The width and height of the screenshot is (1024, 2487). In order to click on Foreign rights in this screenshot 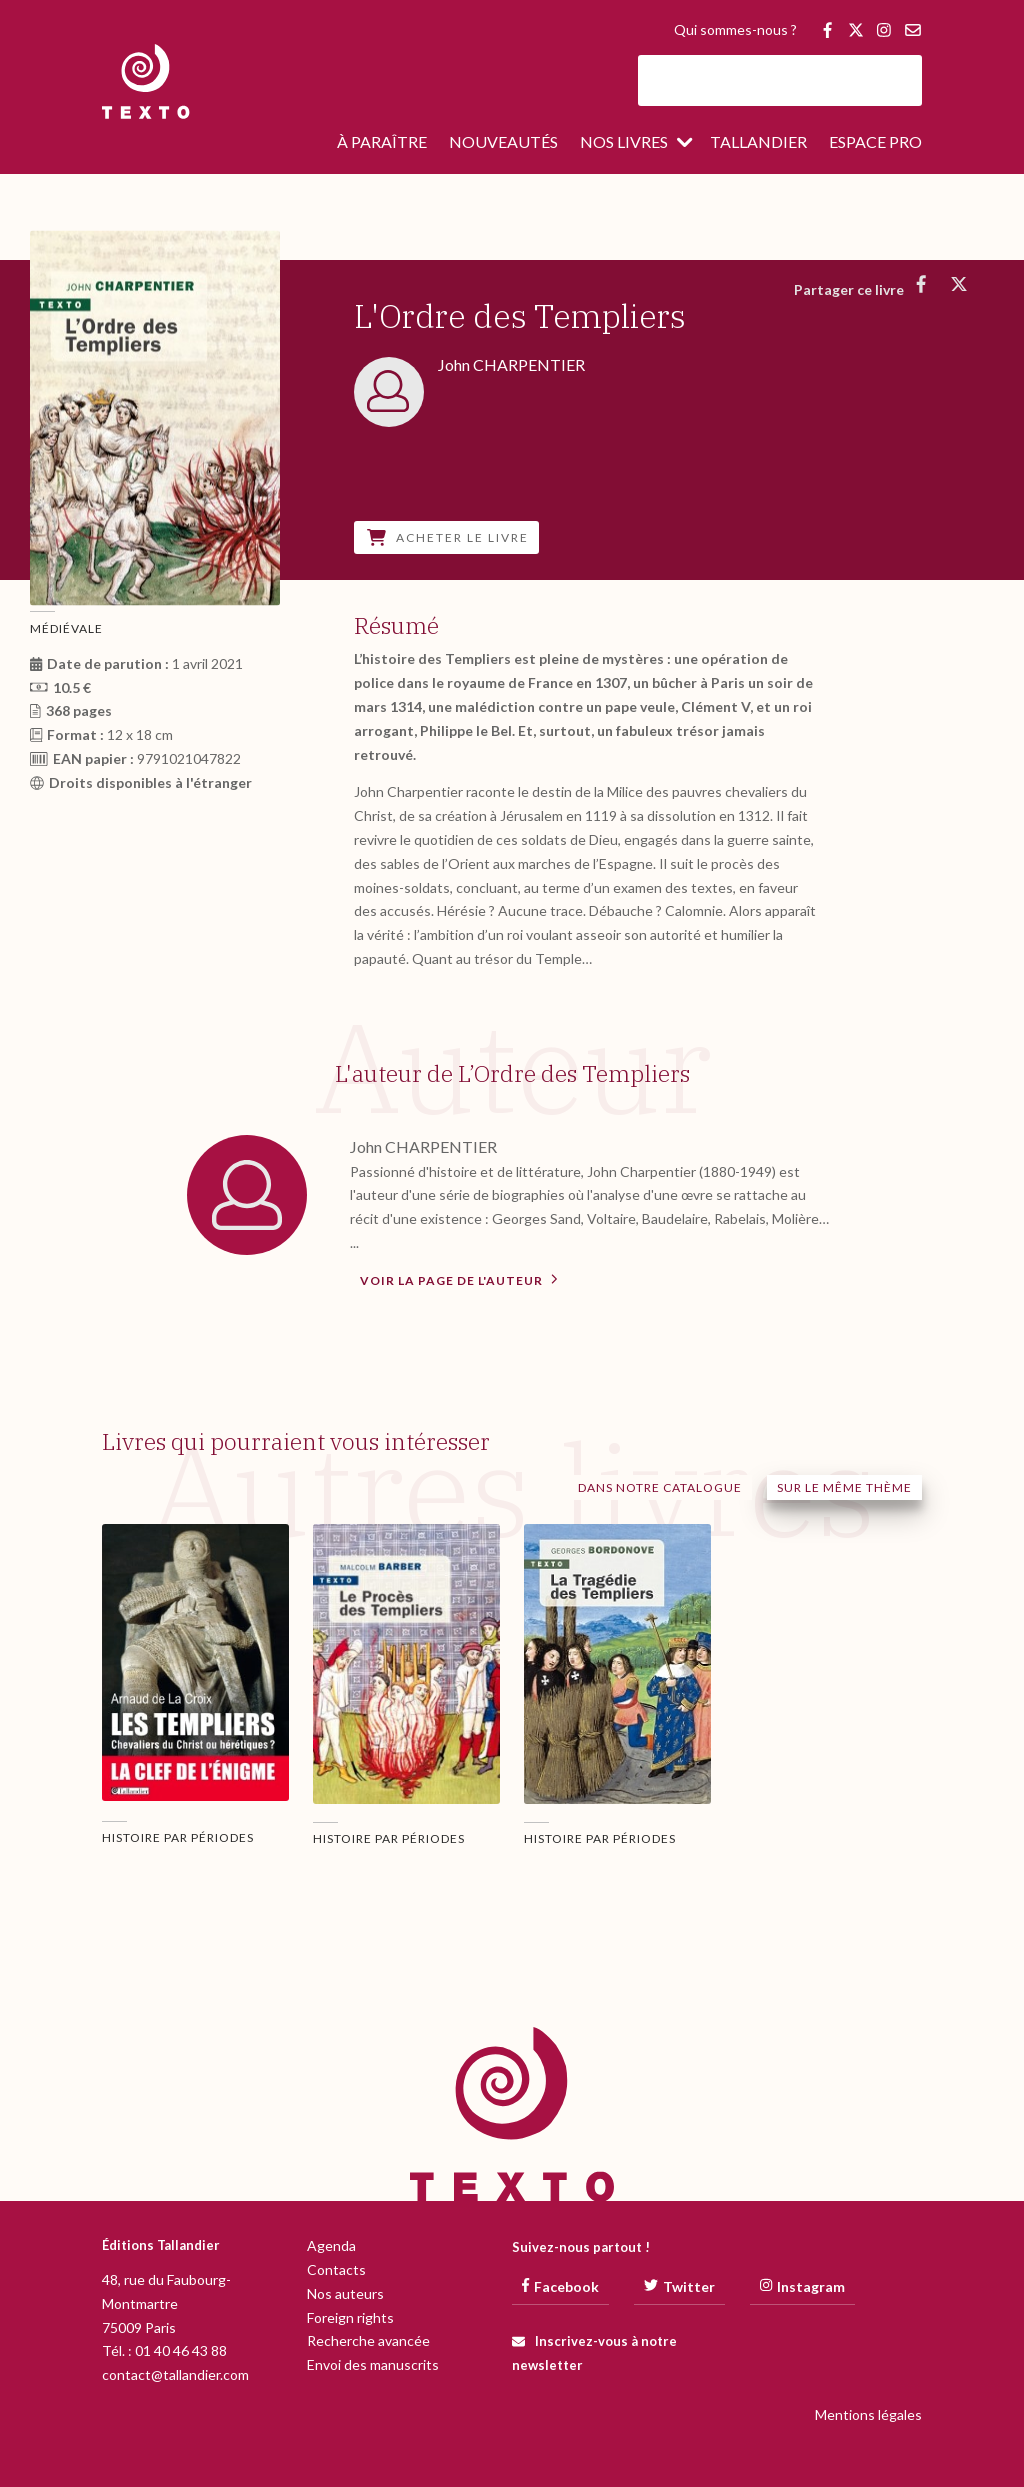, I will do `click(350, 2317)`.